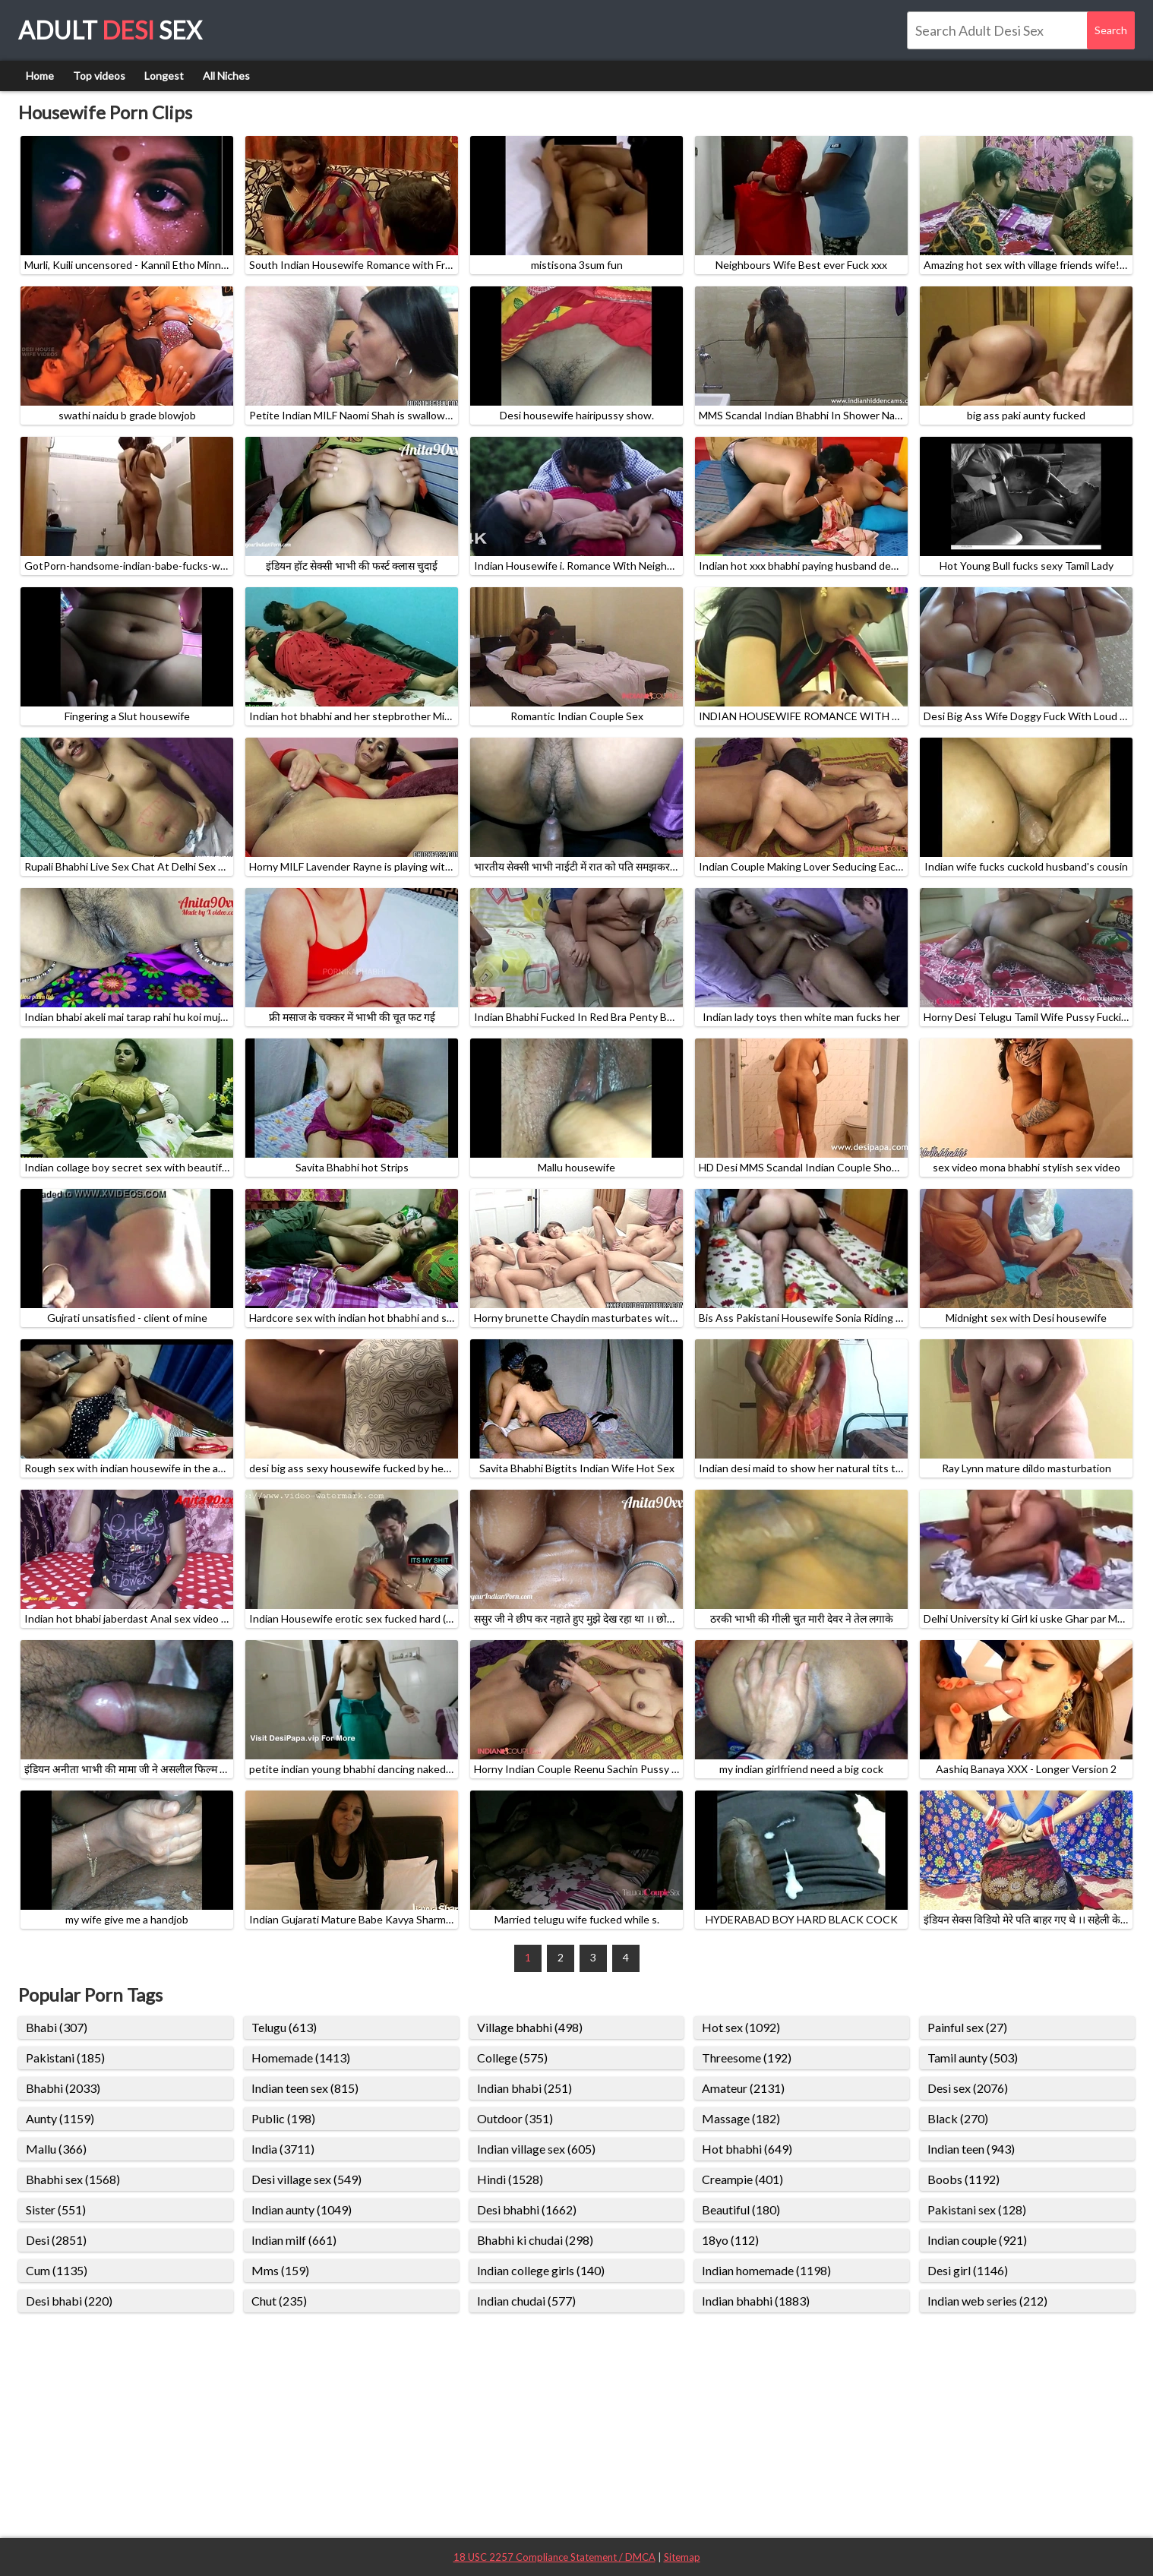 Image resolution: width=1153 pixels, height=2576 pixels. I want to click on 18 USC 2257 Compliance Statement / DMCA, so click(554, 2557).